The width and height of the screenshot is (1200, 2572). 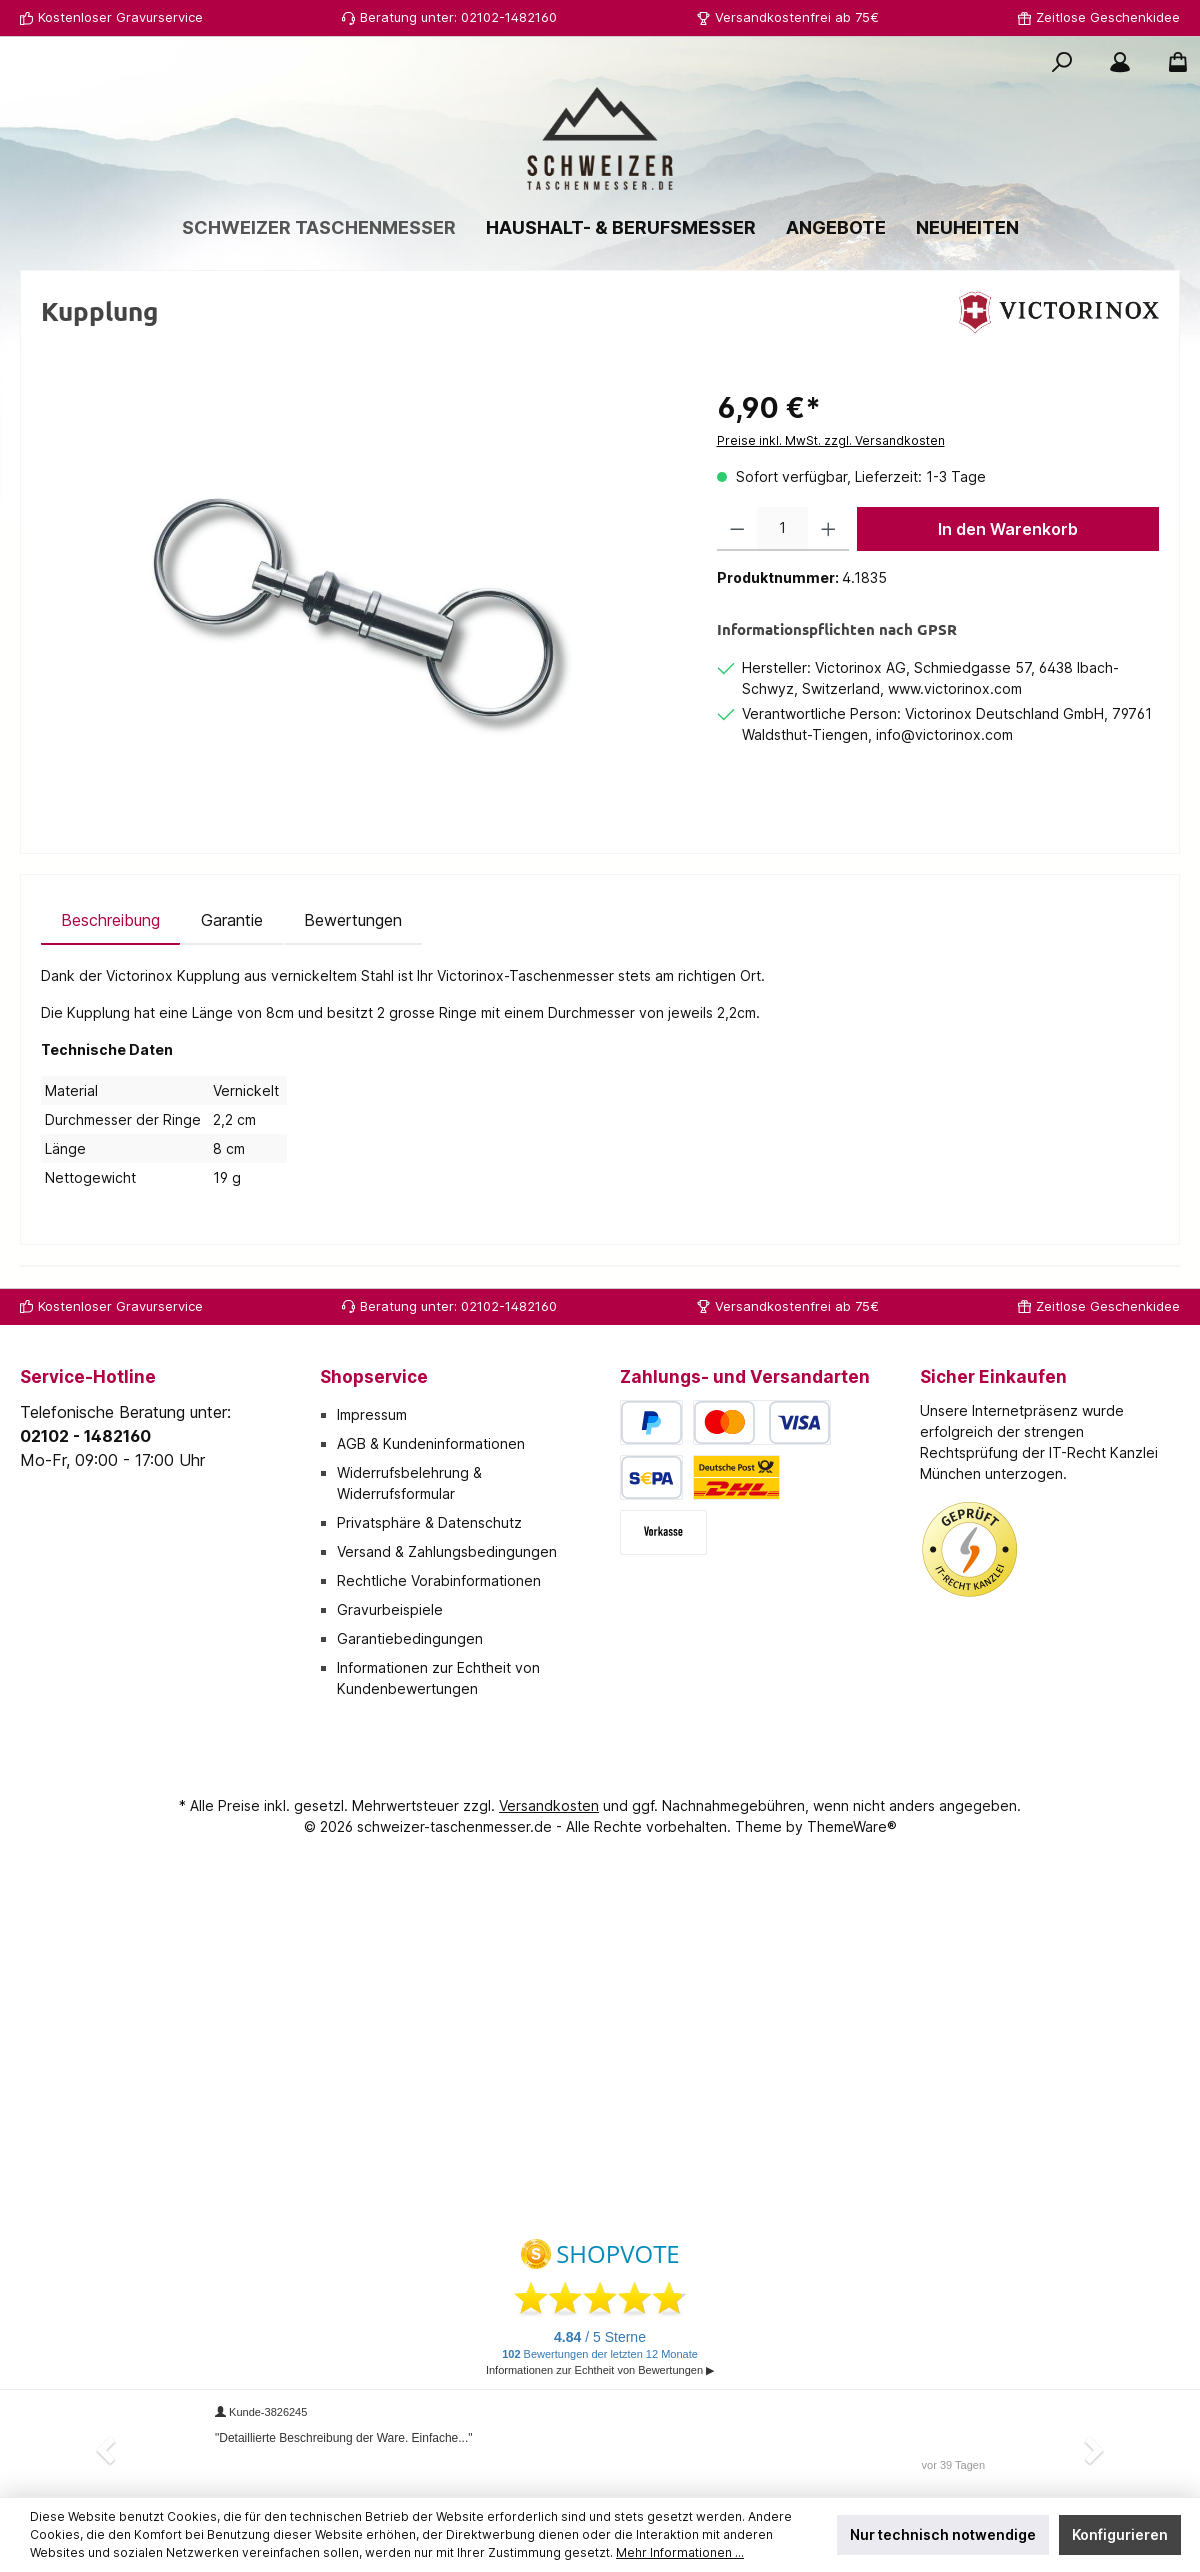 I want to click on [Benutzerdefiniertes Bild 1], so click(x=970, y=1550).